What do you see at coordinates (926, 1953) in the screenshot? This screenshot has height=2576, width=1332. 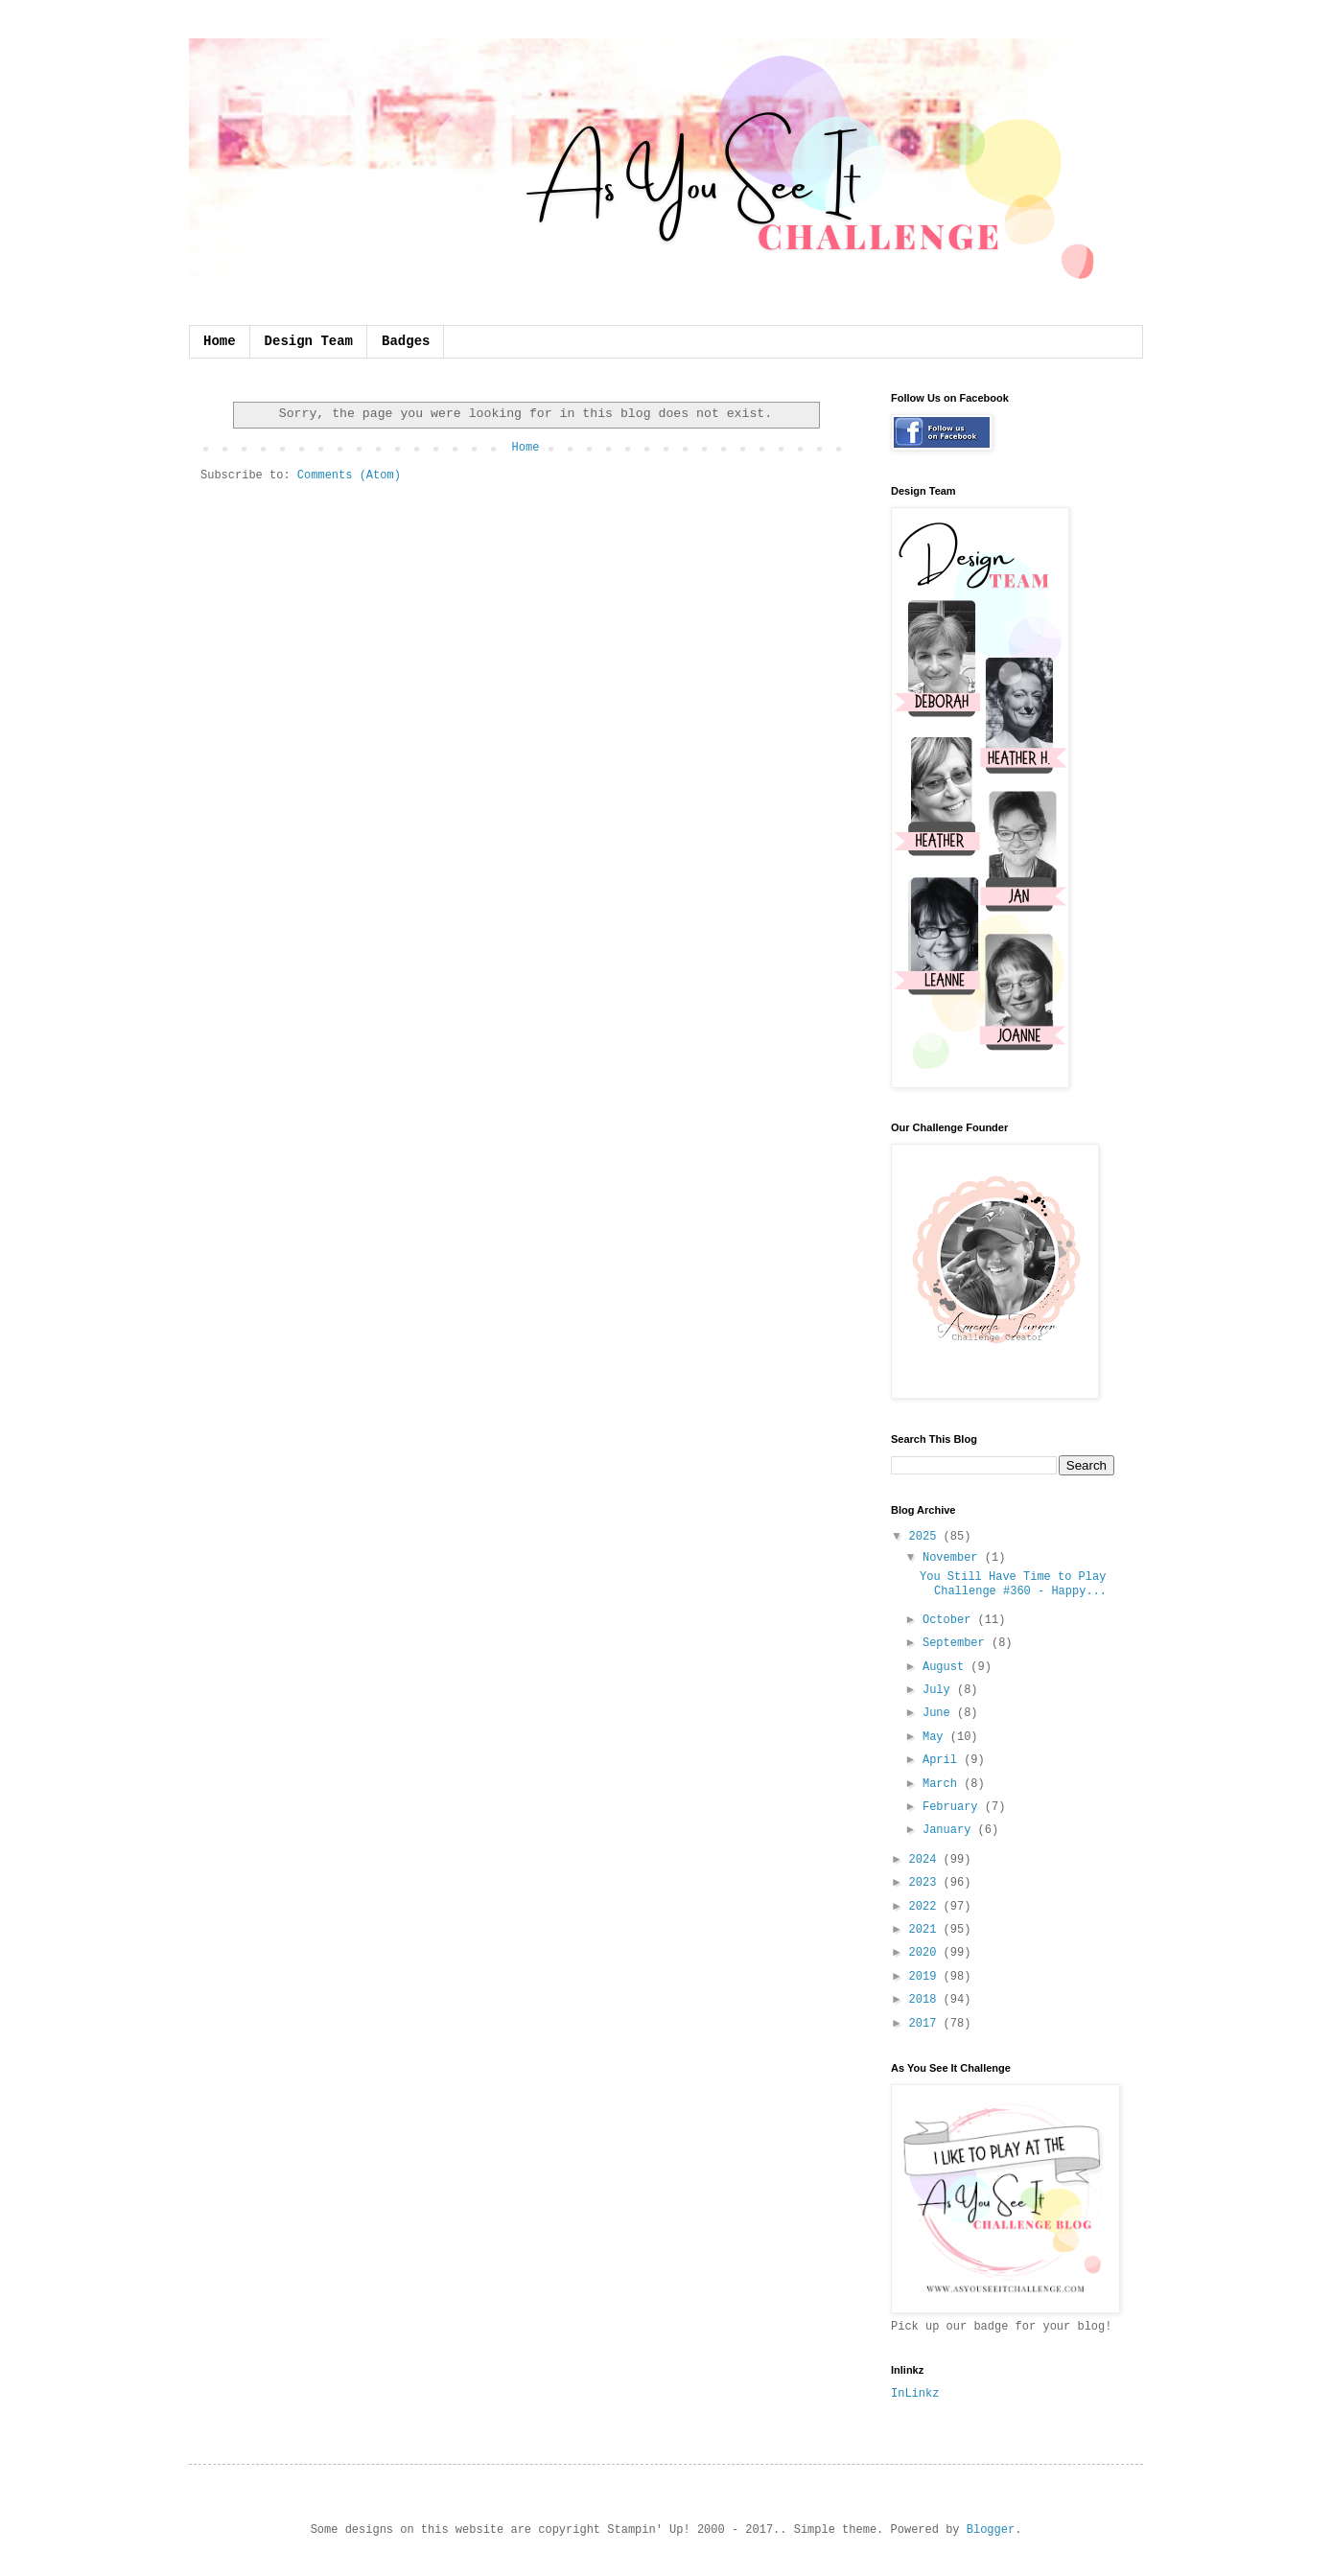 I see `2020` at bounding box center [926, 1953].